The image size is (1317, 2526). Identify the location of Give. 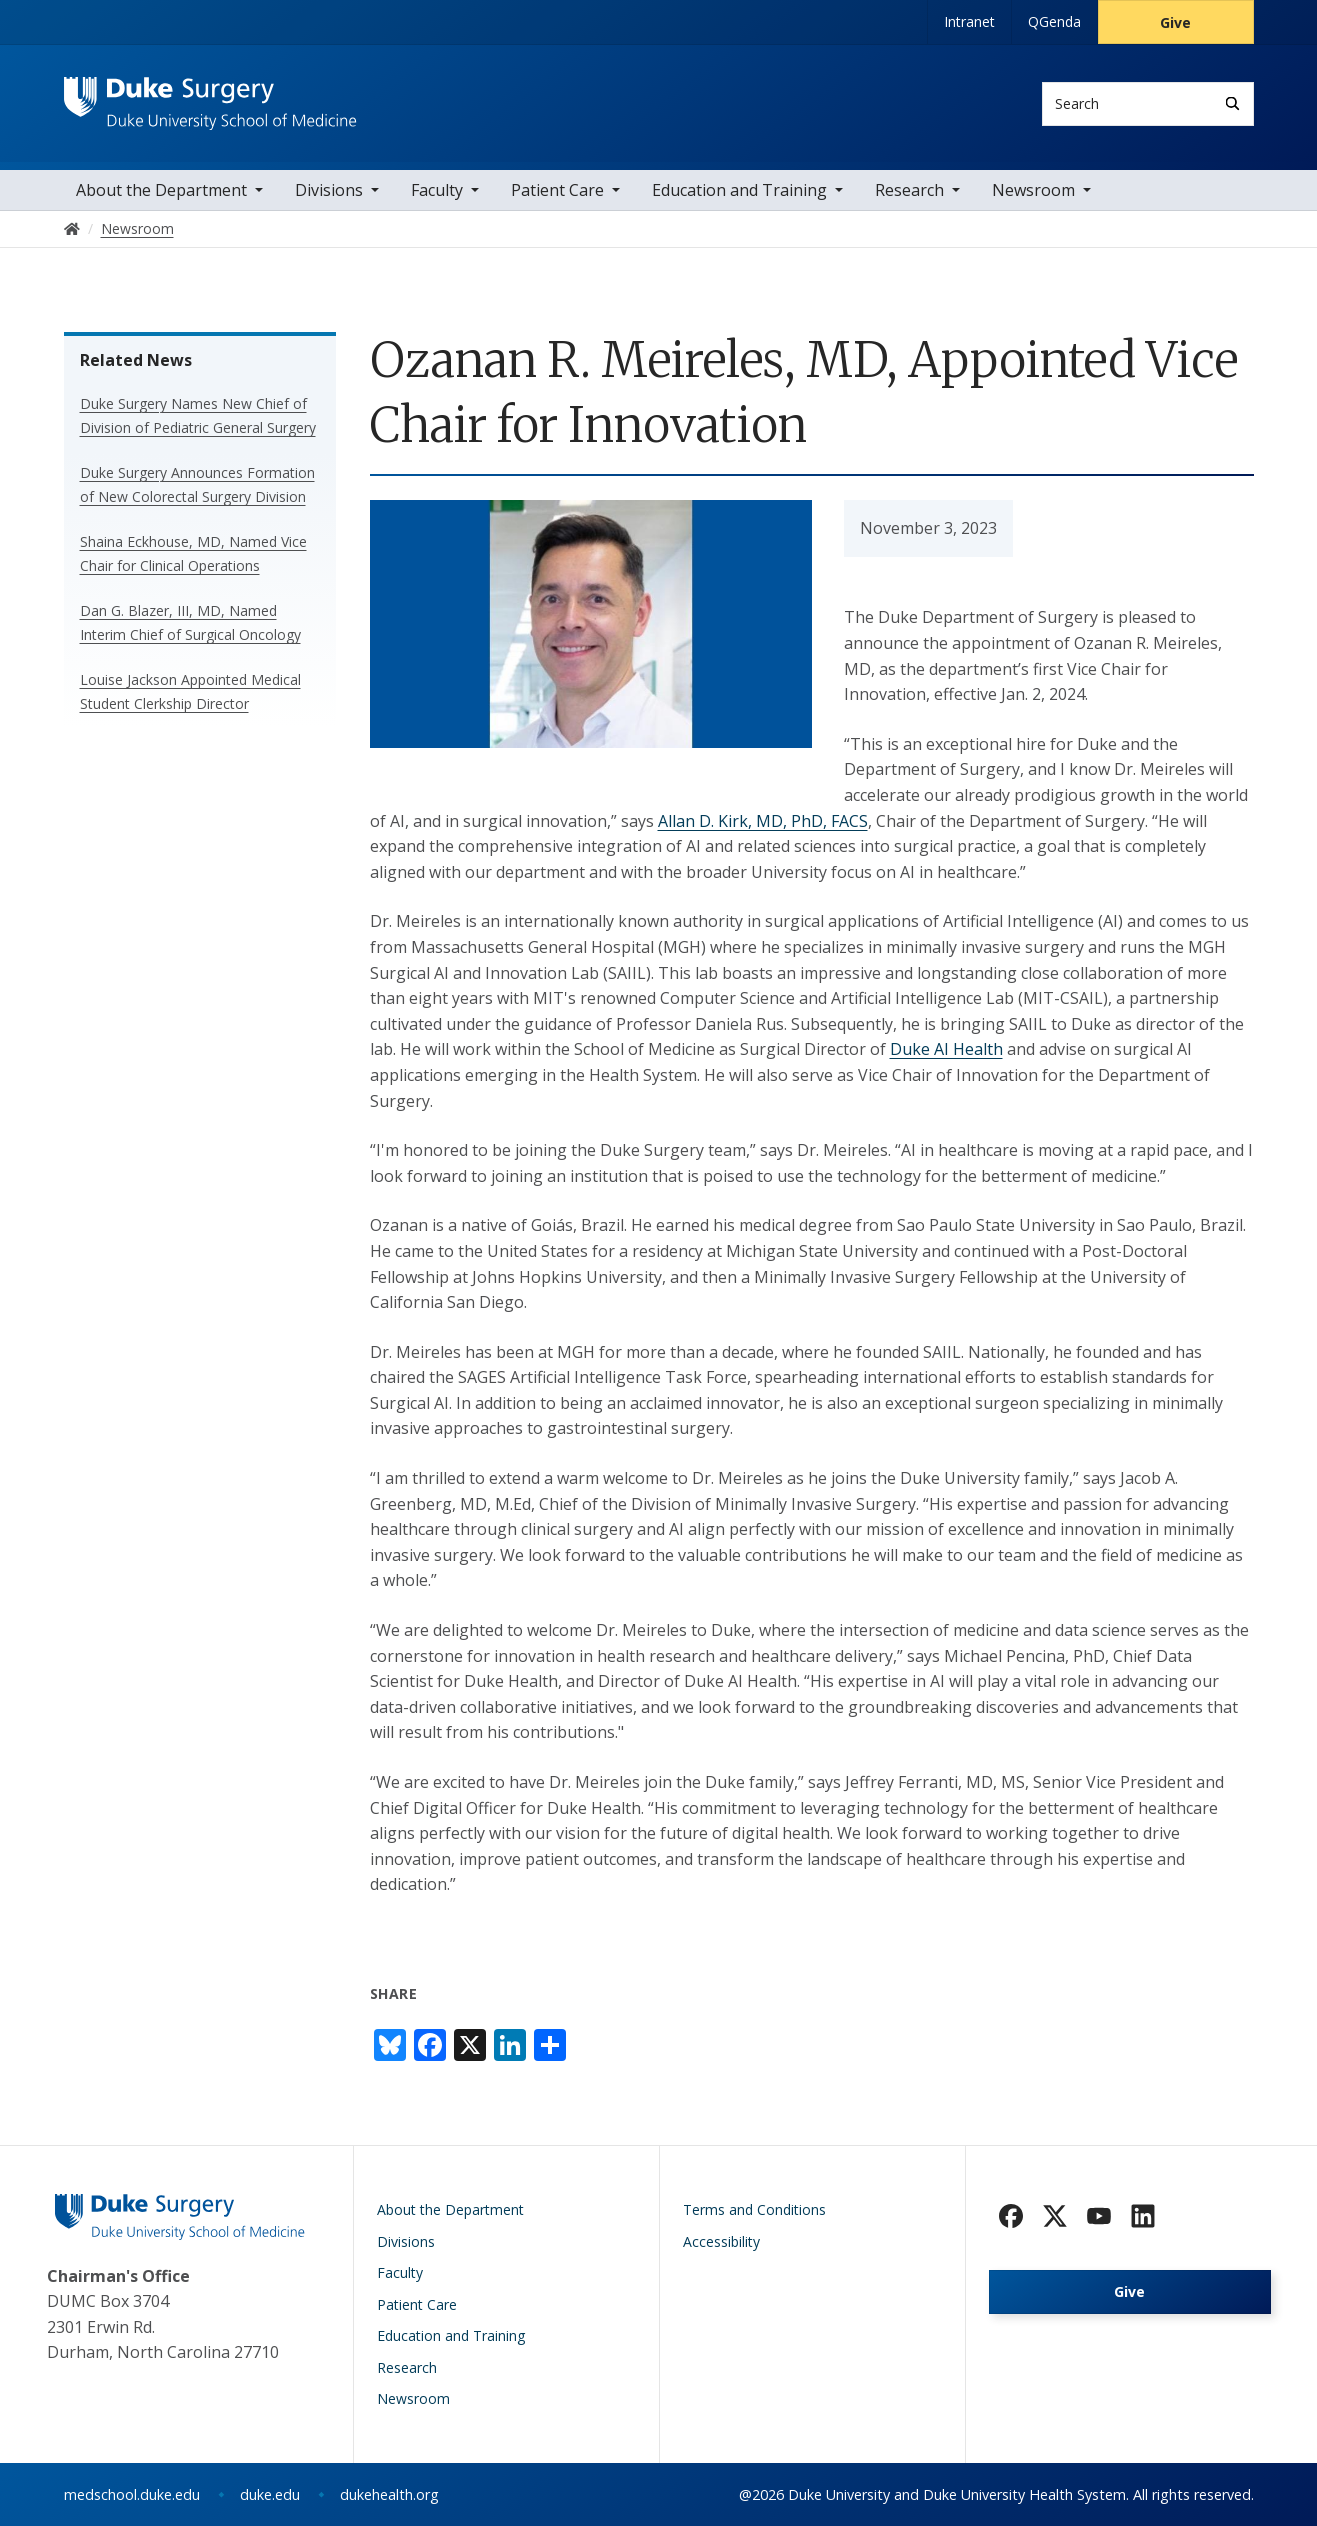
(1175, 22).